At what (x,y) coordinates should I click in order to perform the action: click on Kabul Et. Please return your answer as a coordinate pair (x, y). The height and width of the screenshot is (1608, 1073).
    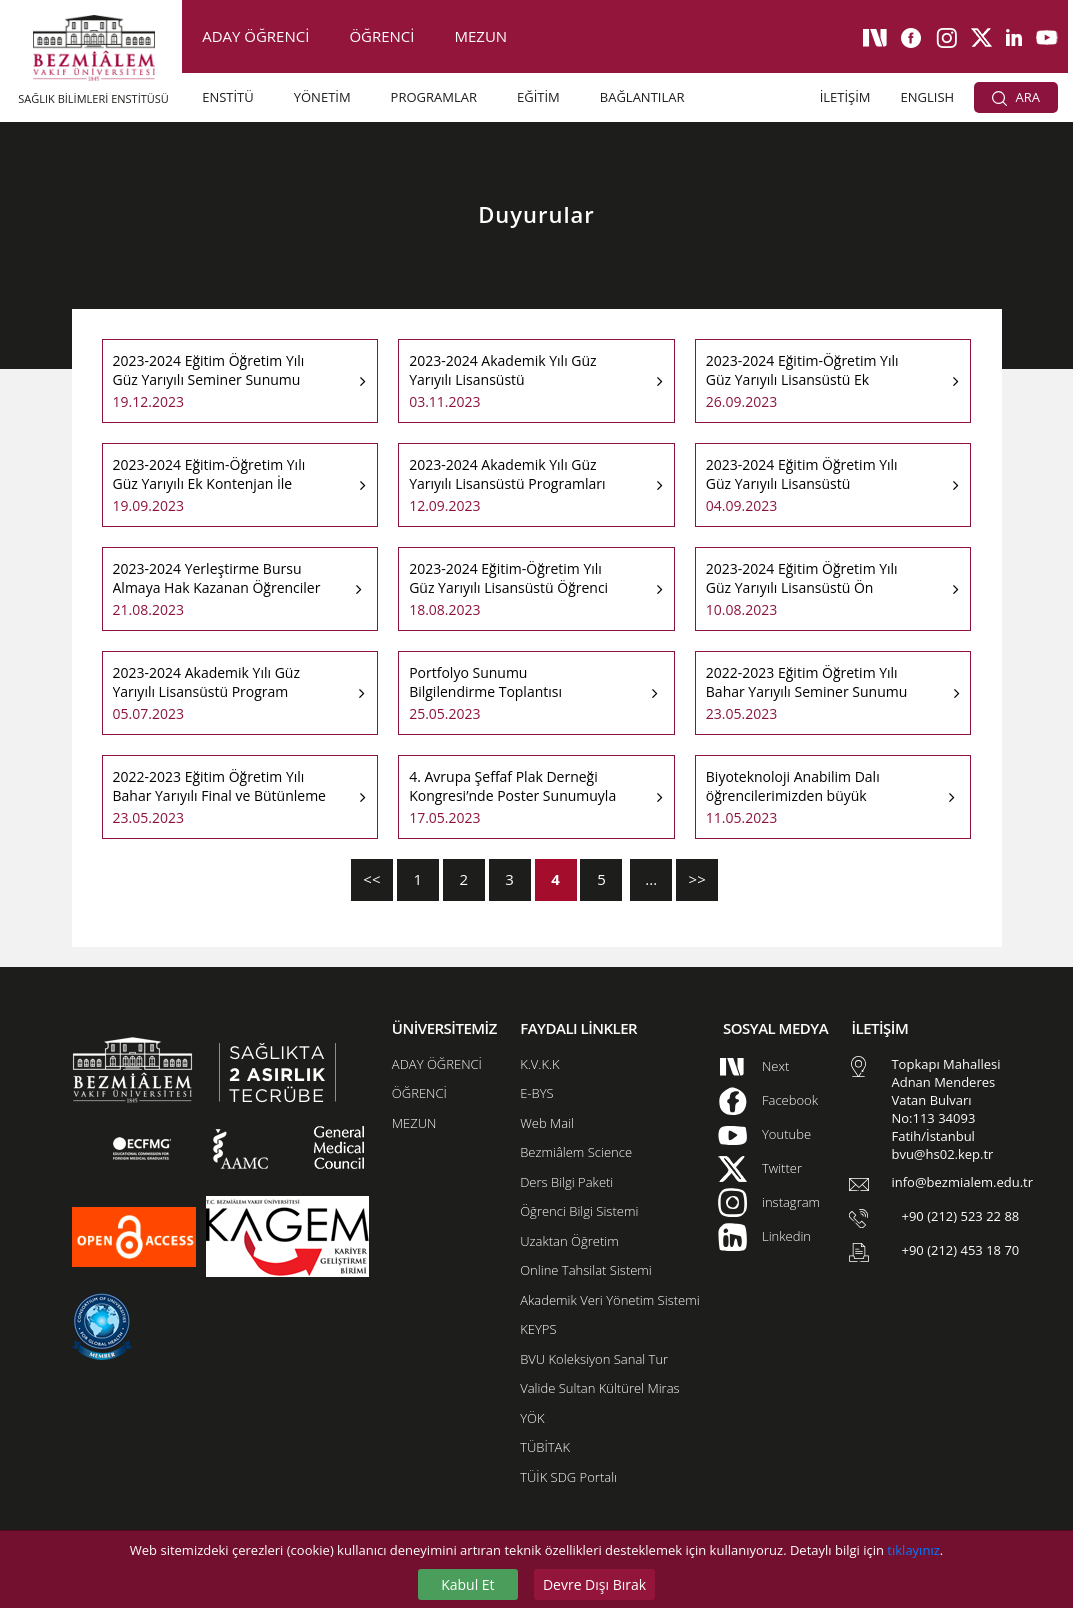
    Looking at the image, I should click on (467, 1584).